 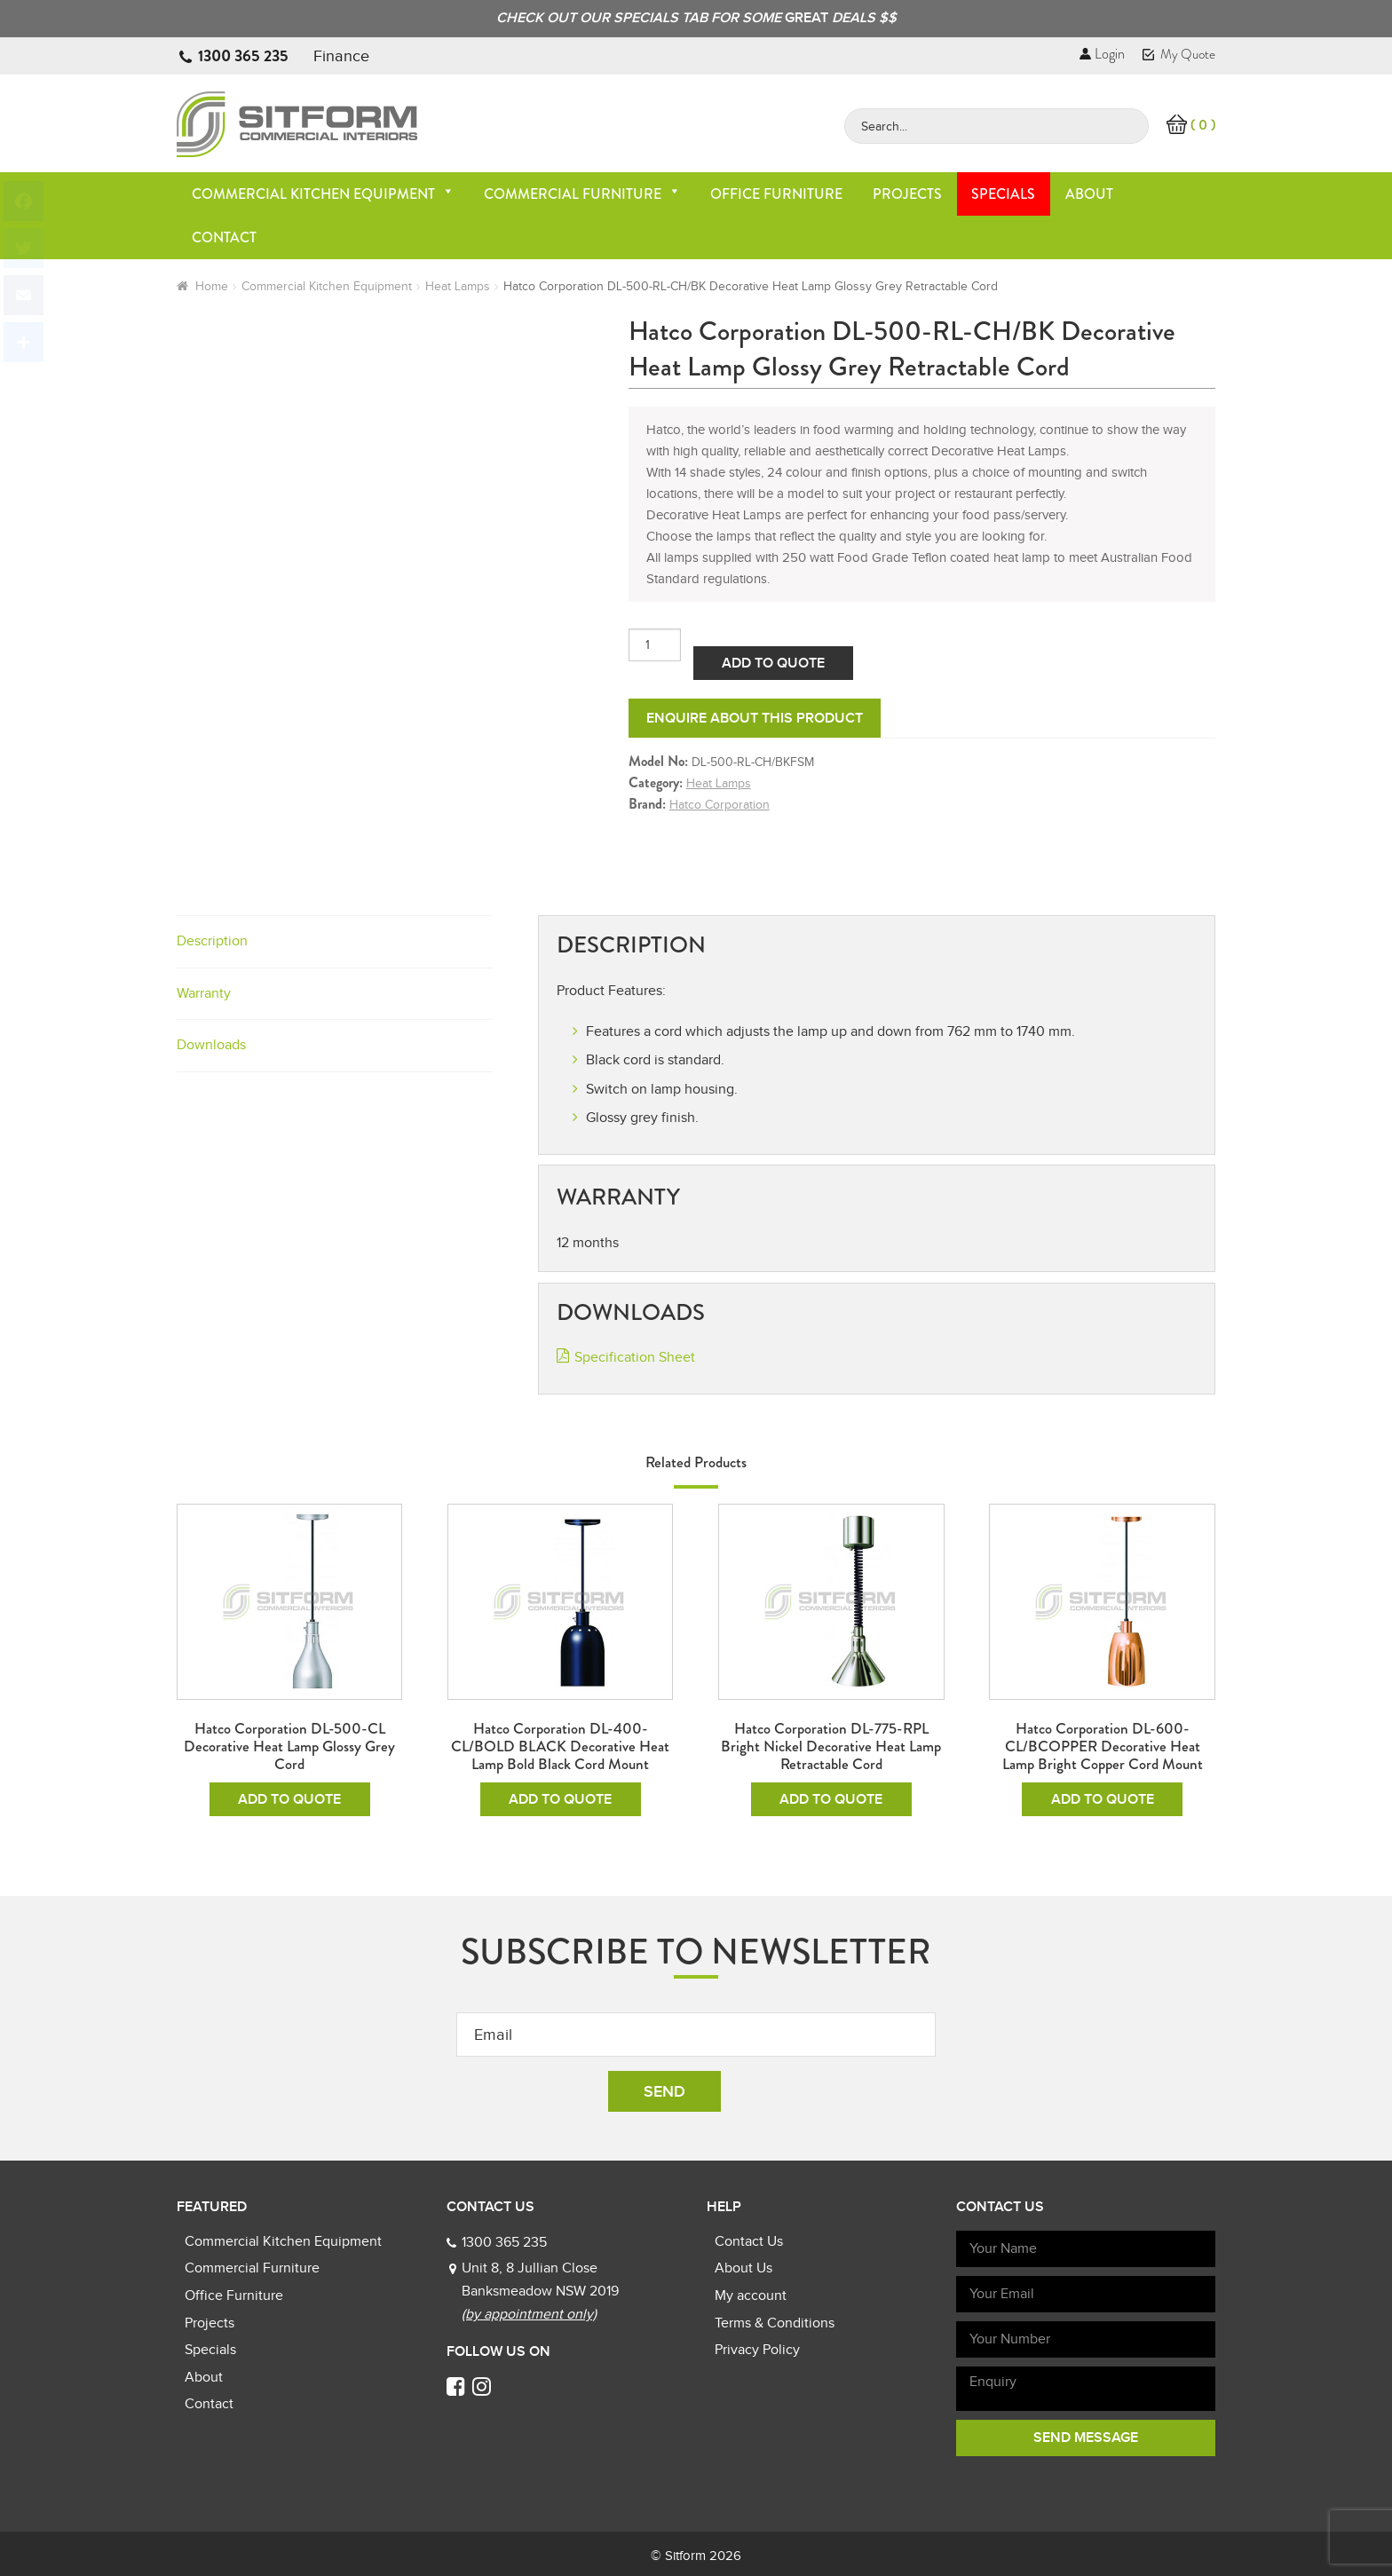 I want to click on About Us, so click(x=743, y=2268).